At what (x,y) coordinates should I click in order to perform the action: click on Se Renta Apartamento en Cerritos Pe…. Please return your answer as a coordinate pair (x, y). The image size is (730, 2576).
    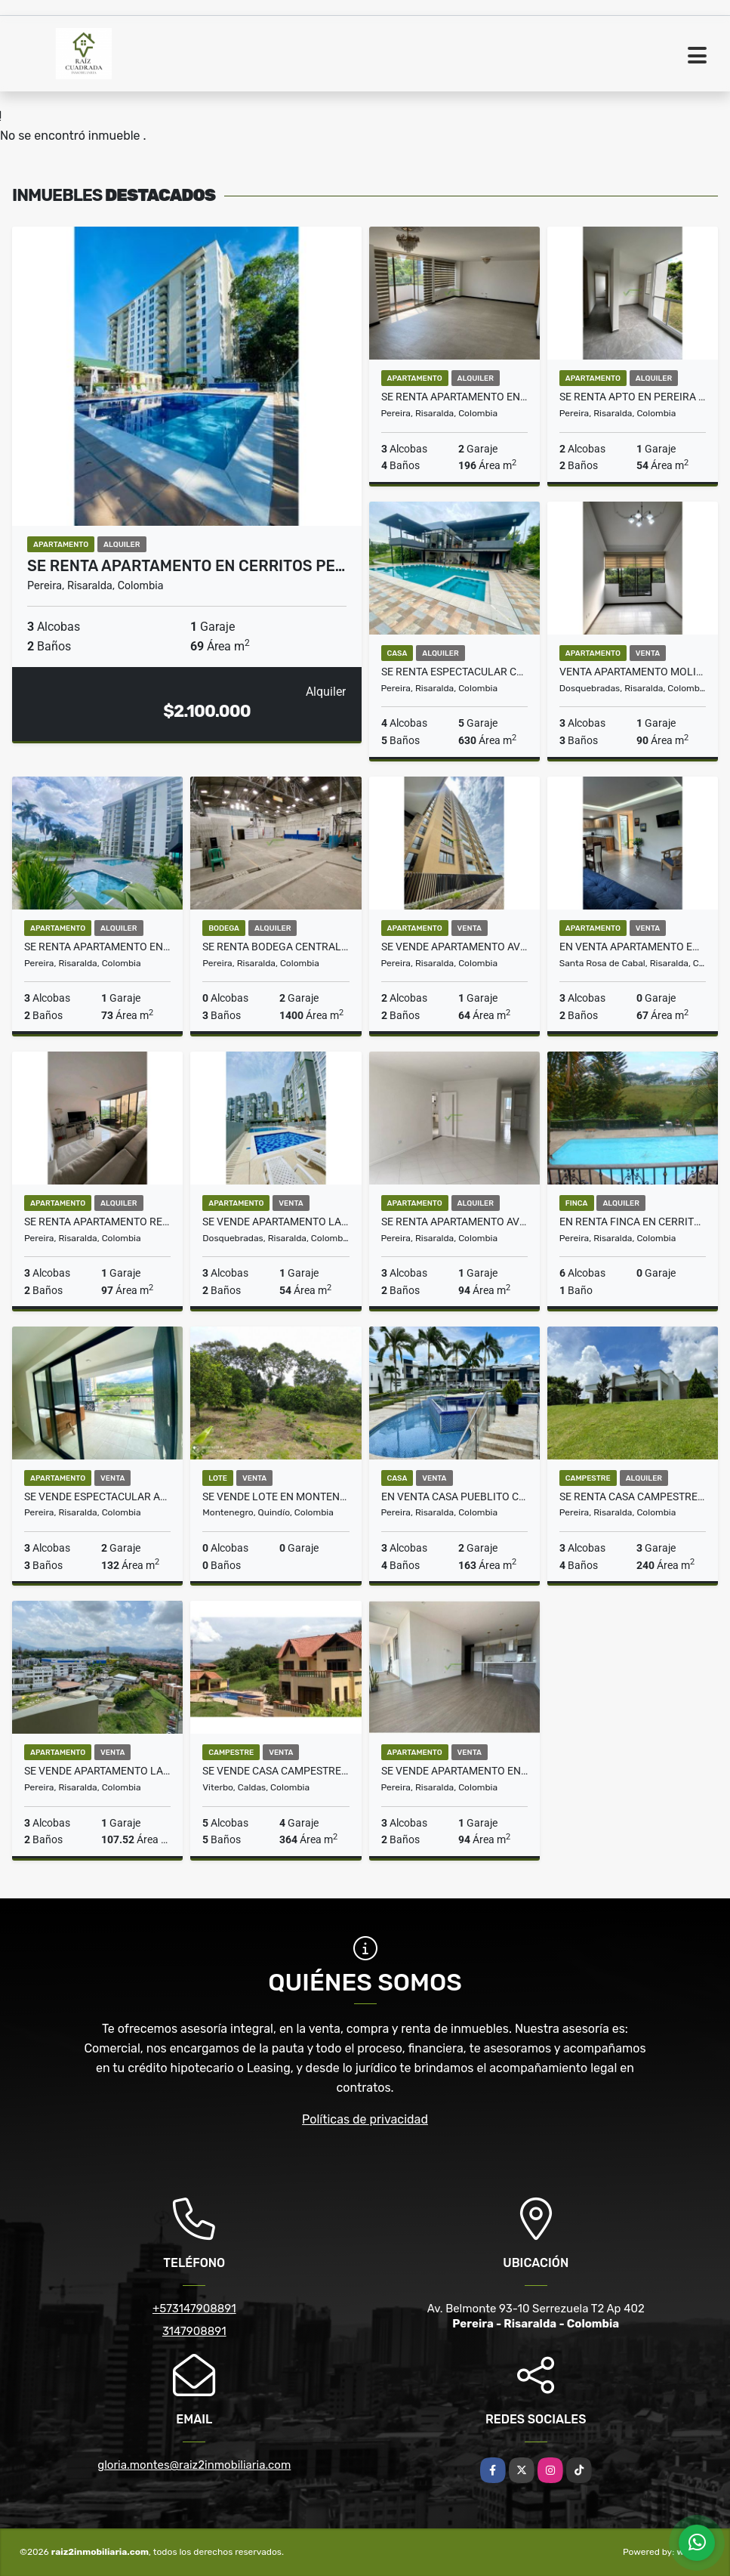
    Looking at the image, I should click on (186, 566).